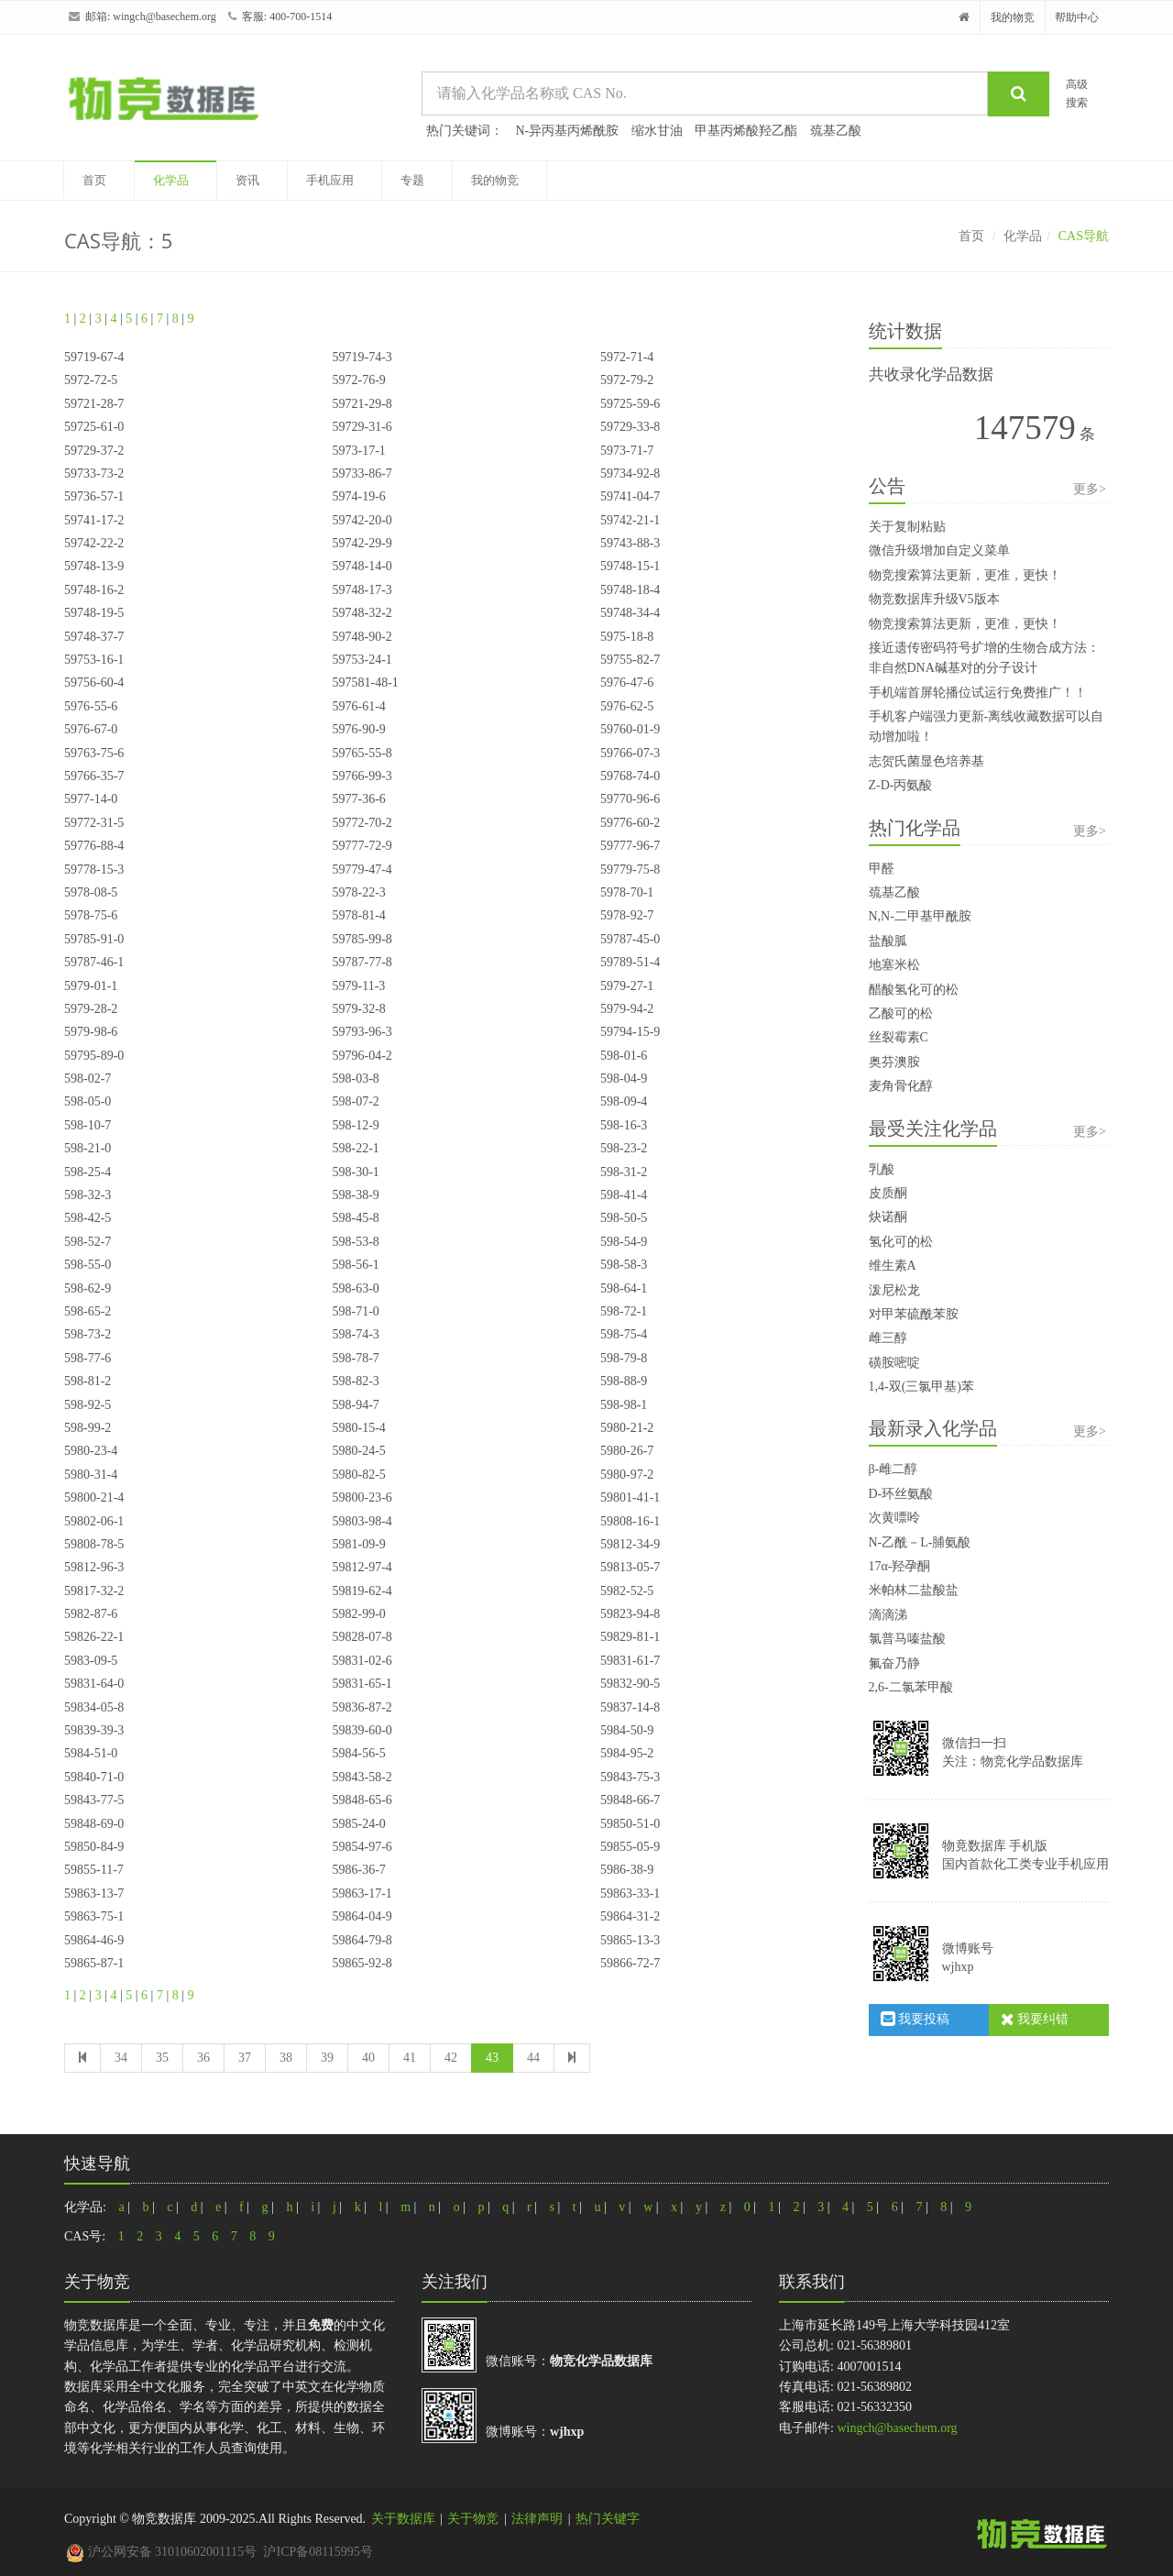  What do you see at coordinates (894, 1363) in the screenshot?
I see `磺胺嘧啶` at bounding box center [894, 1363].